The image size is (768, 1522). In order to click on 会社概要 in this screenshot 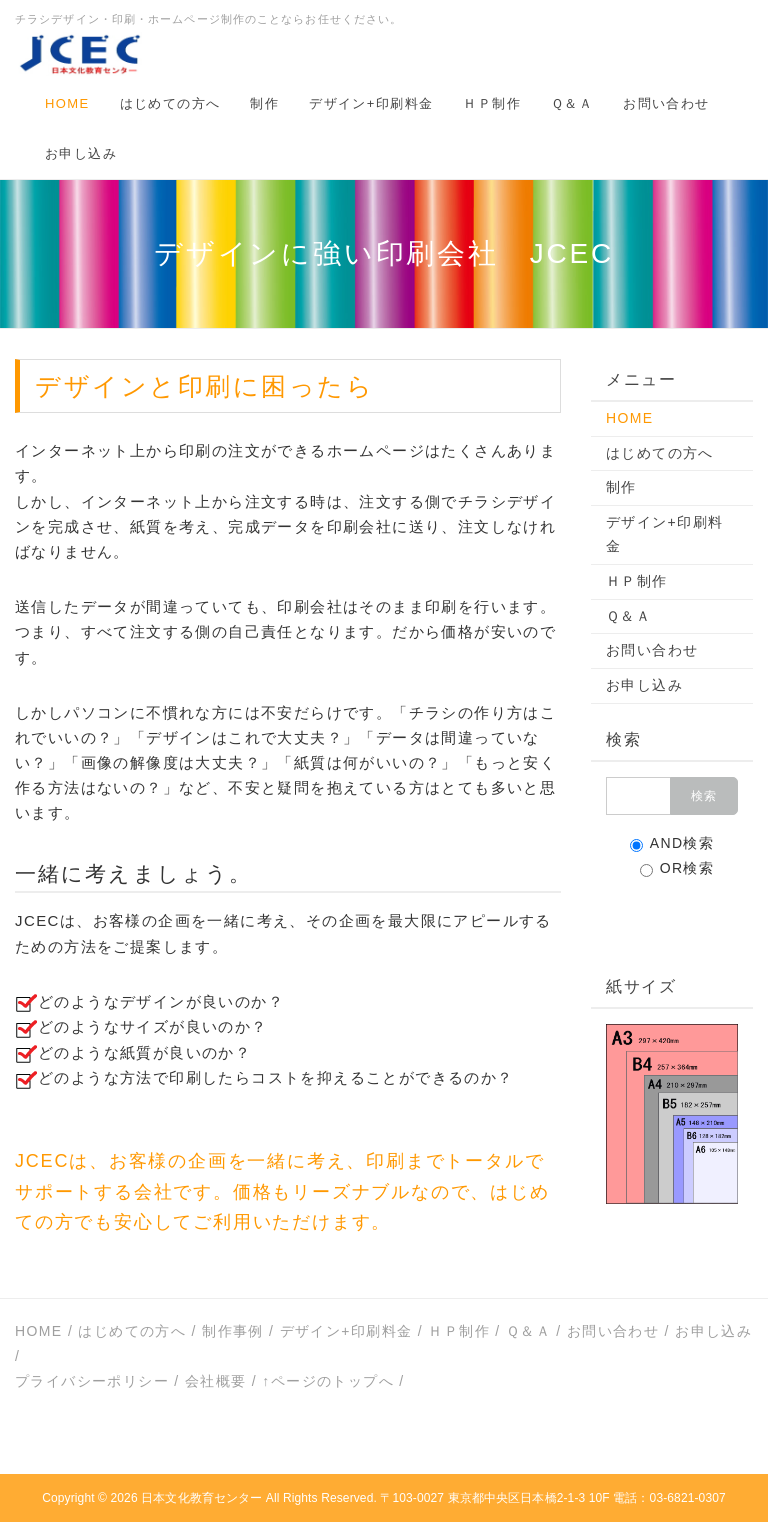, I will do `click(216, 1381)`.